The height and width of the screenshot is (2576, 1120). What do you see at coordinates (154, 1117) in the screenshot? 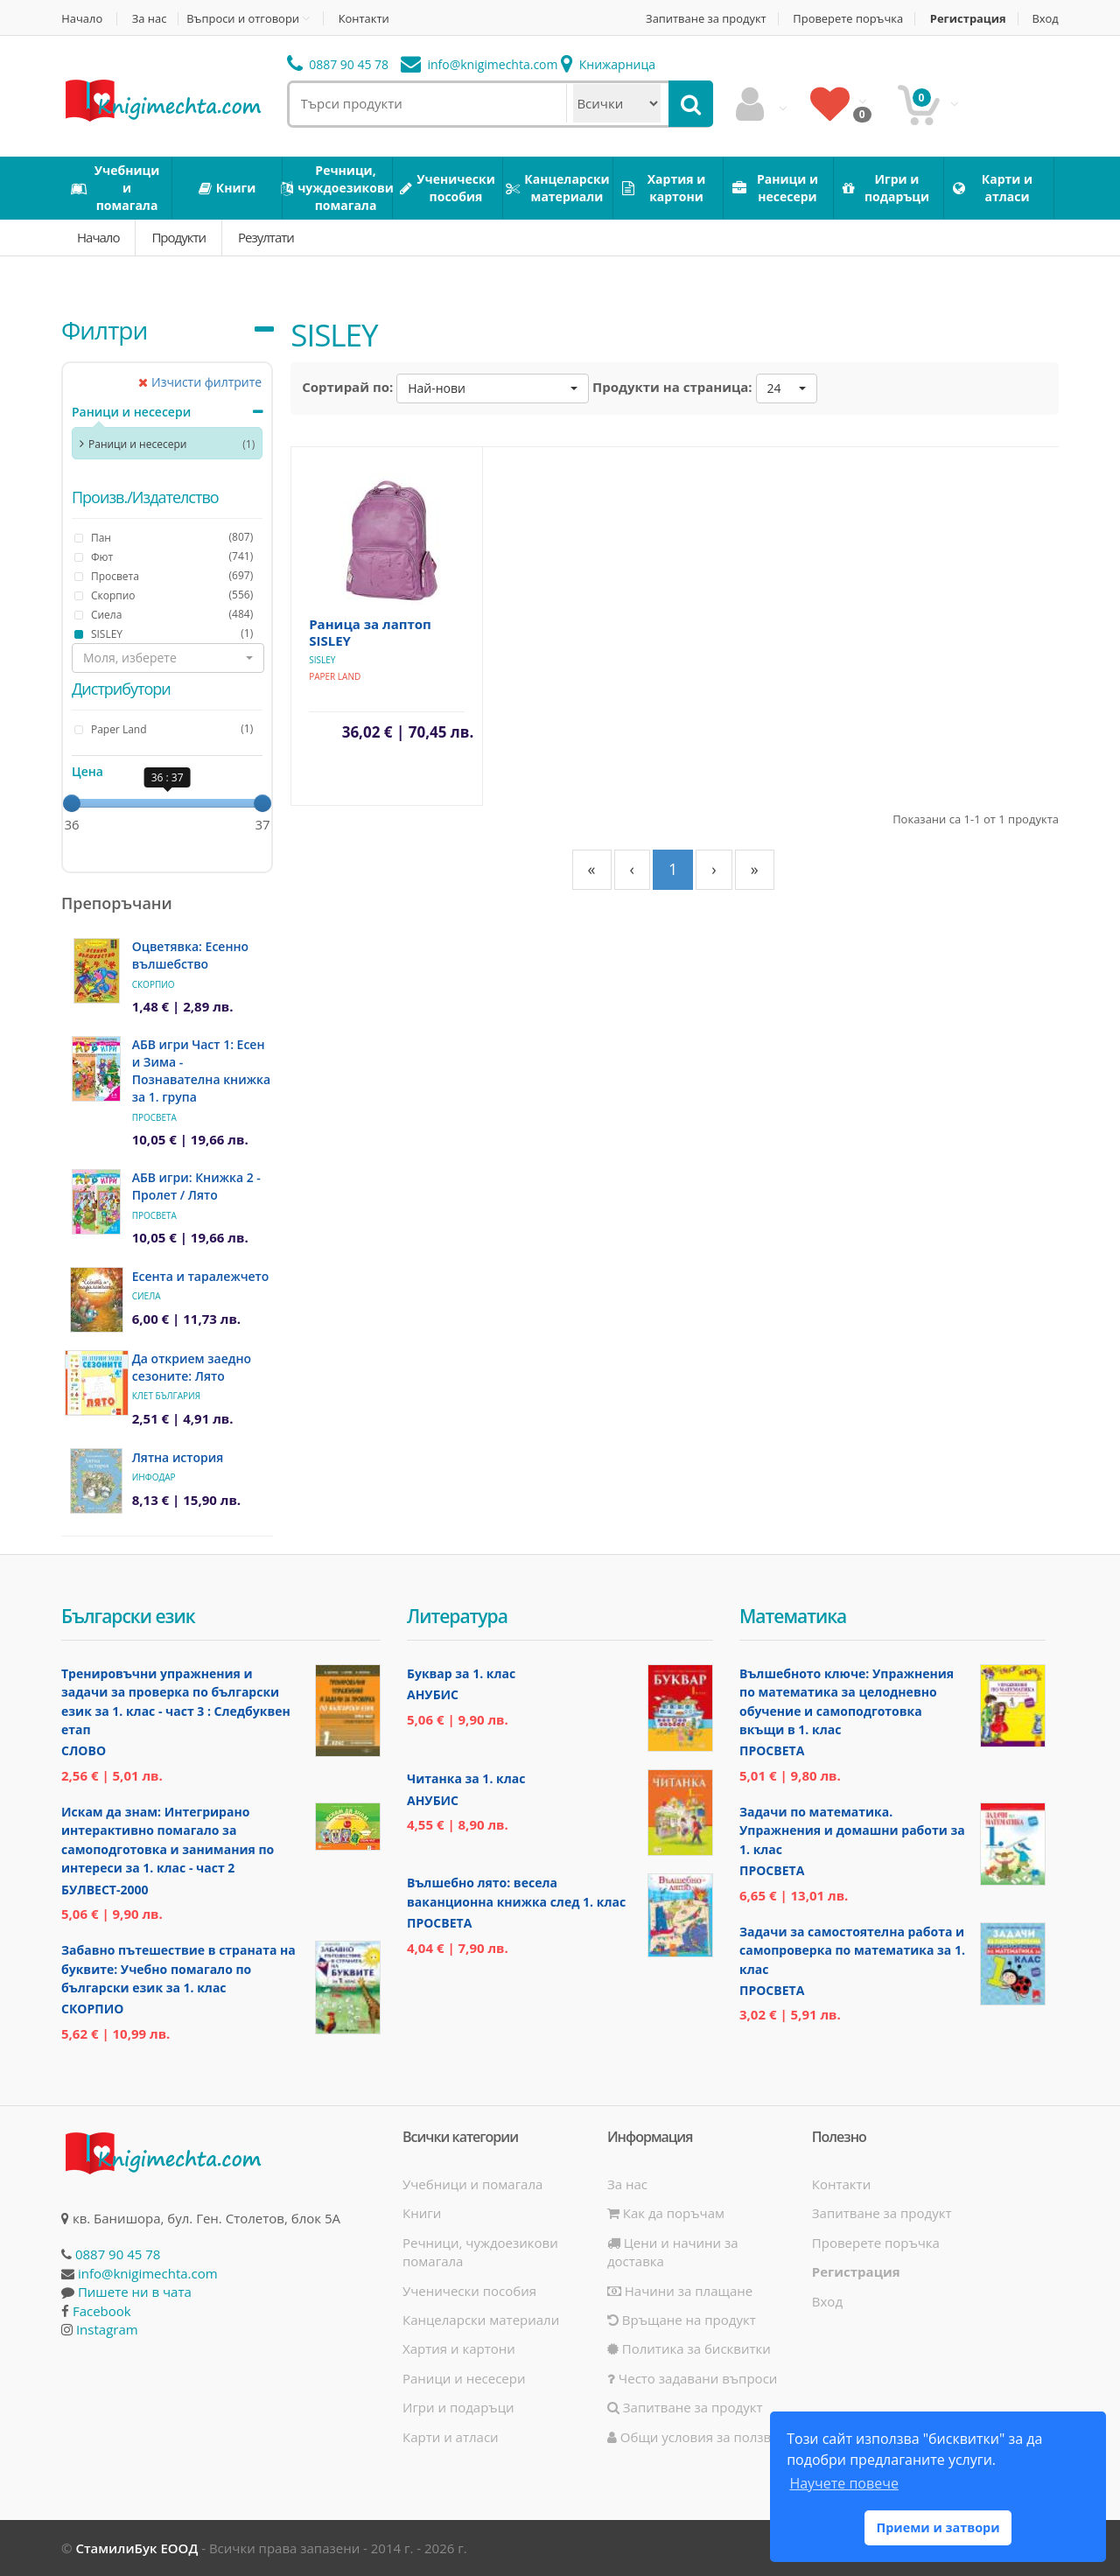
I see `Просвета` at bounding box center [154, 1117].